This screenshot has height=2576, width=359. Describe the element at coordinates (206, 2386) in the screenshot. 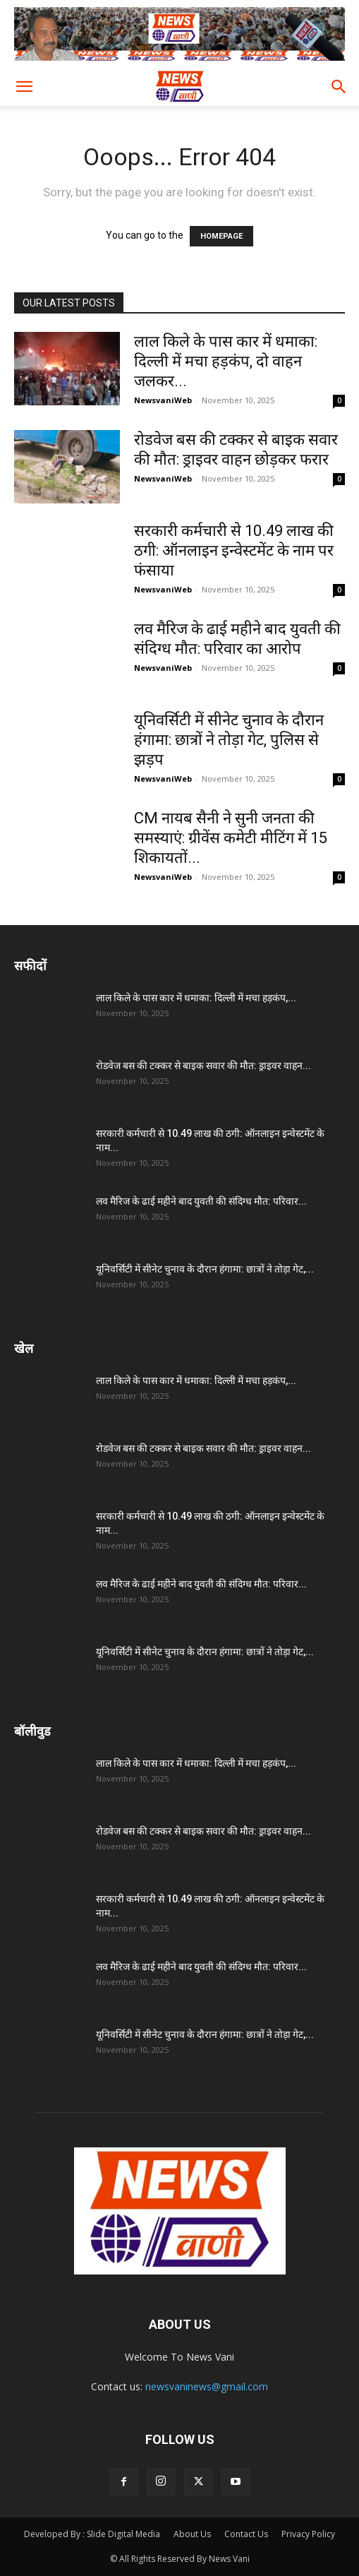

I see `newsvaninews@gmail.com` at that location.